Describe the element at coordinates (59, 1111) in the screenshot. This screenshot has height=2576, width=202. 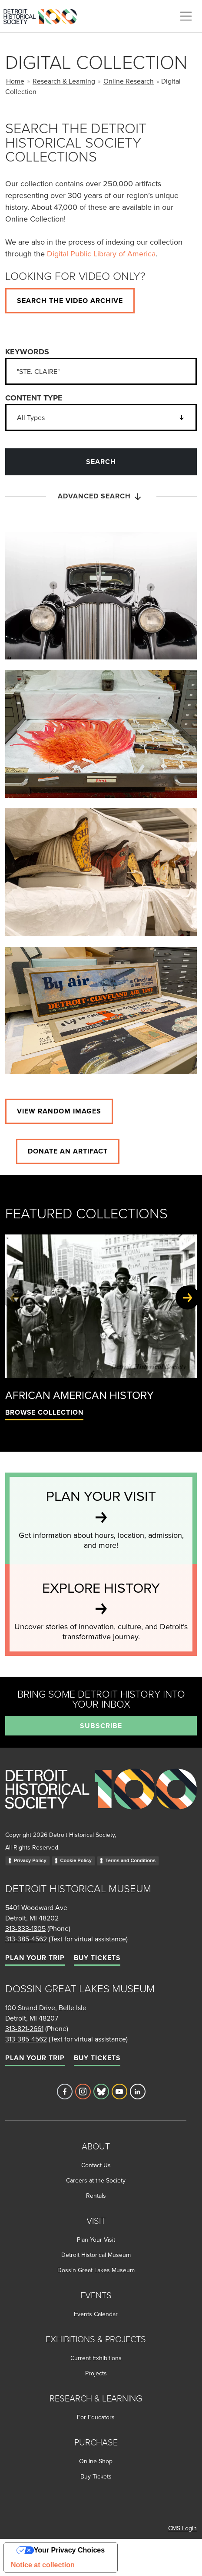
I see `View Random images` at that location.